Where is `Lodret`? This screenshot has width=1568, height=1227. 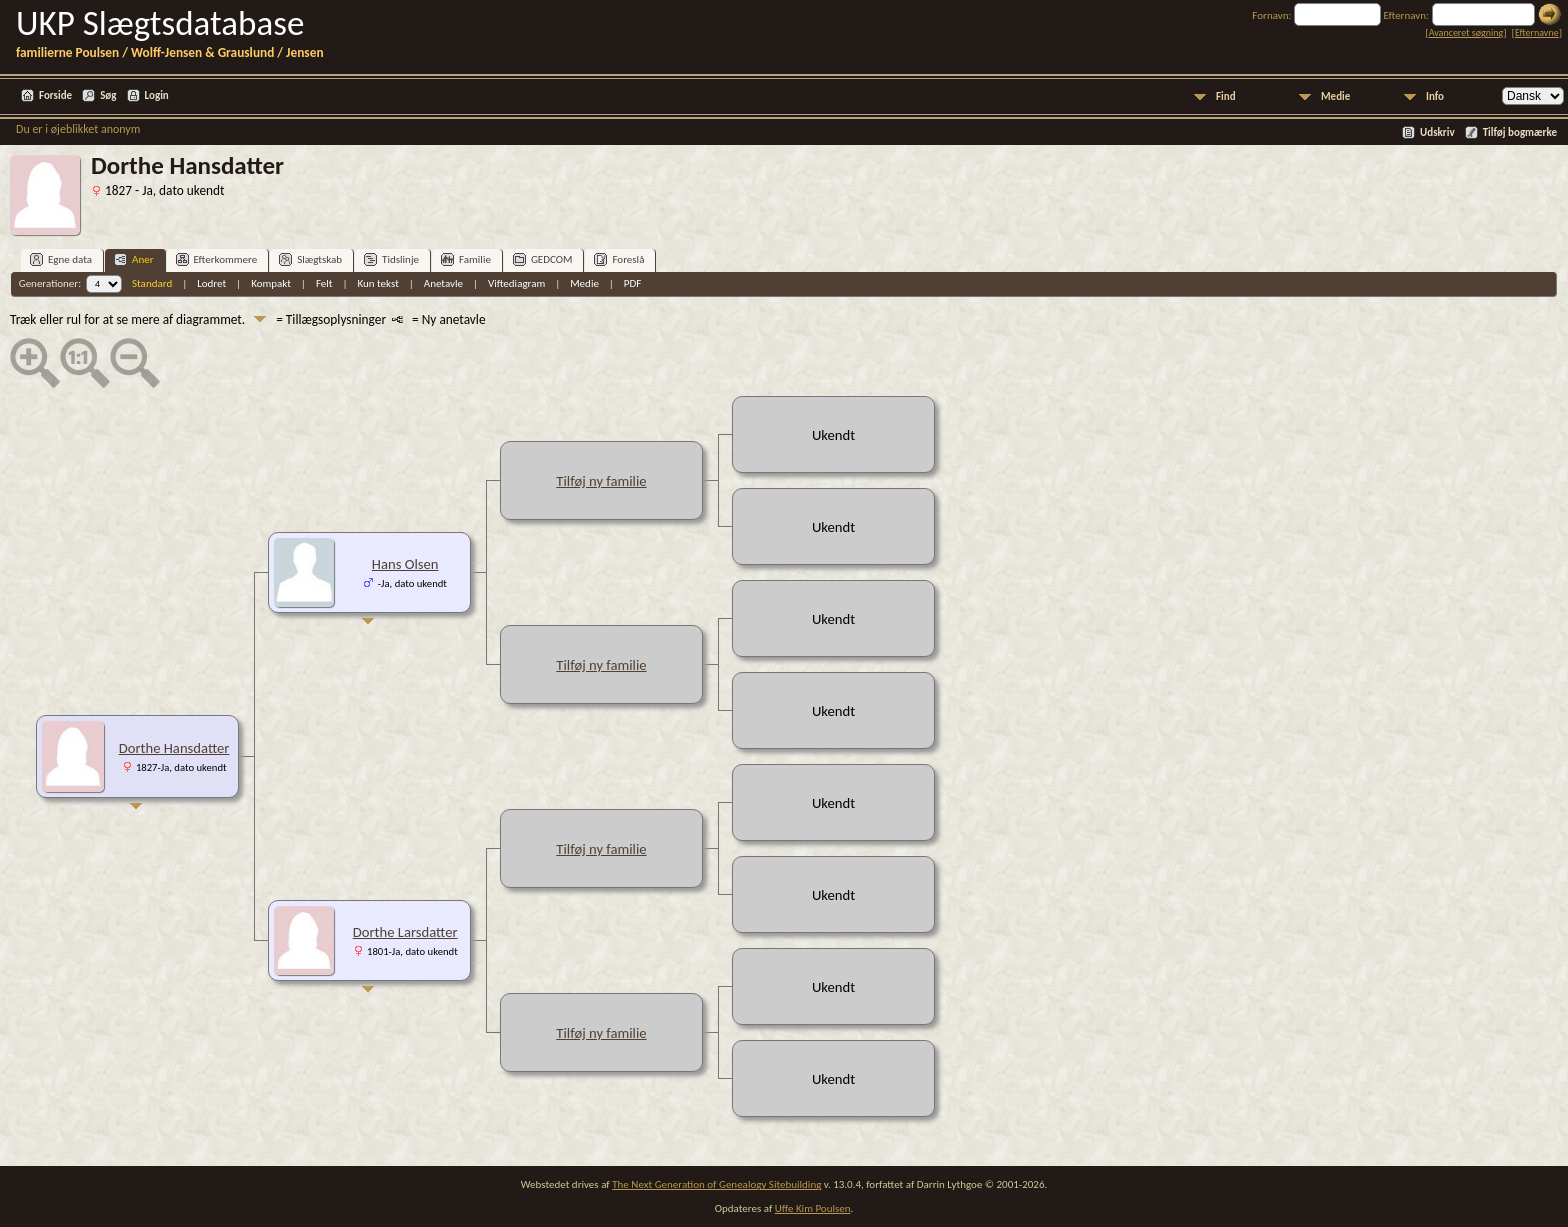 Lodret is located at coordinates (211, 283).